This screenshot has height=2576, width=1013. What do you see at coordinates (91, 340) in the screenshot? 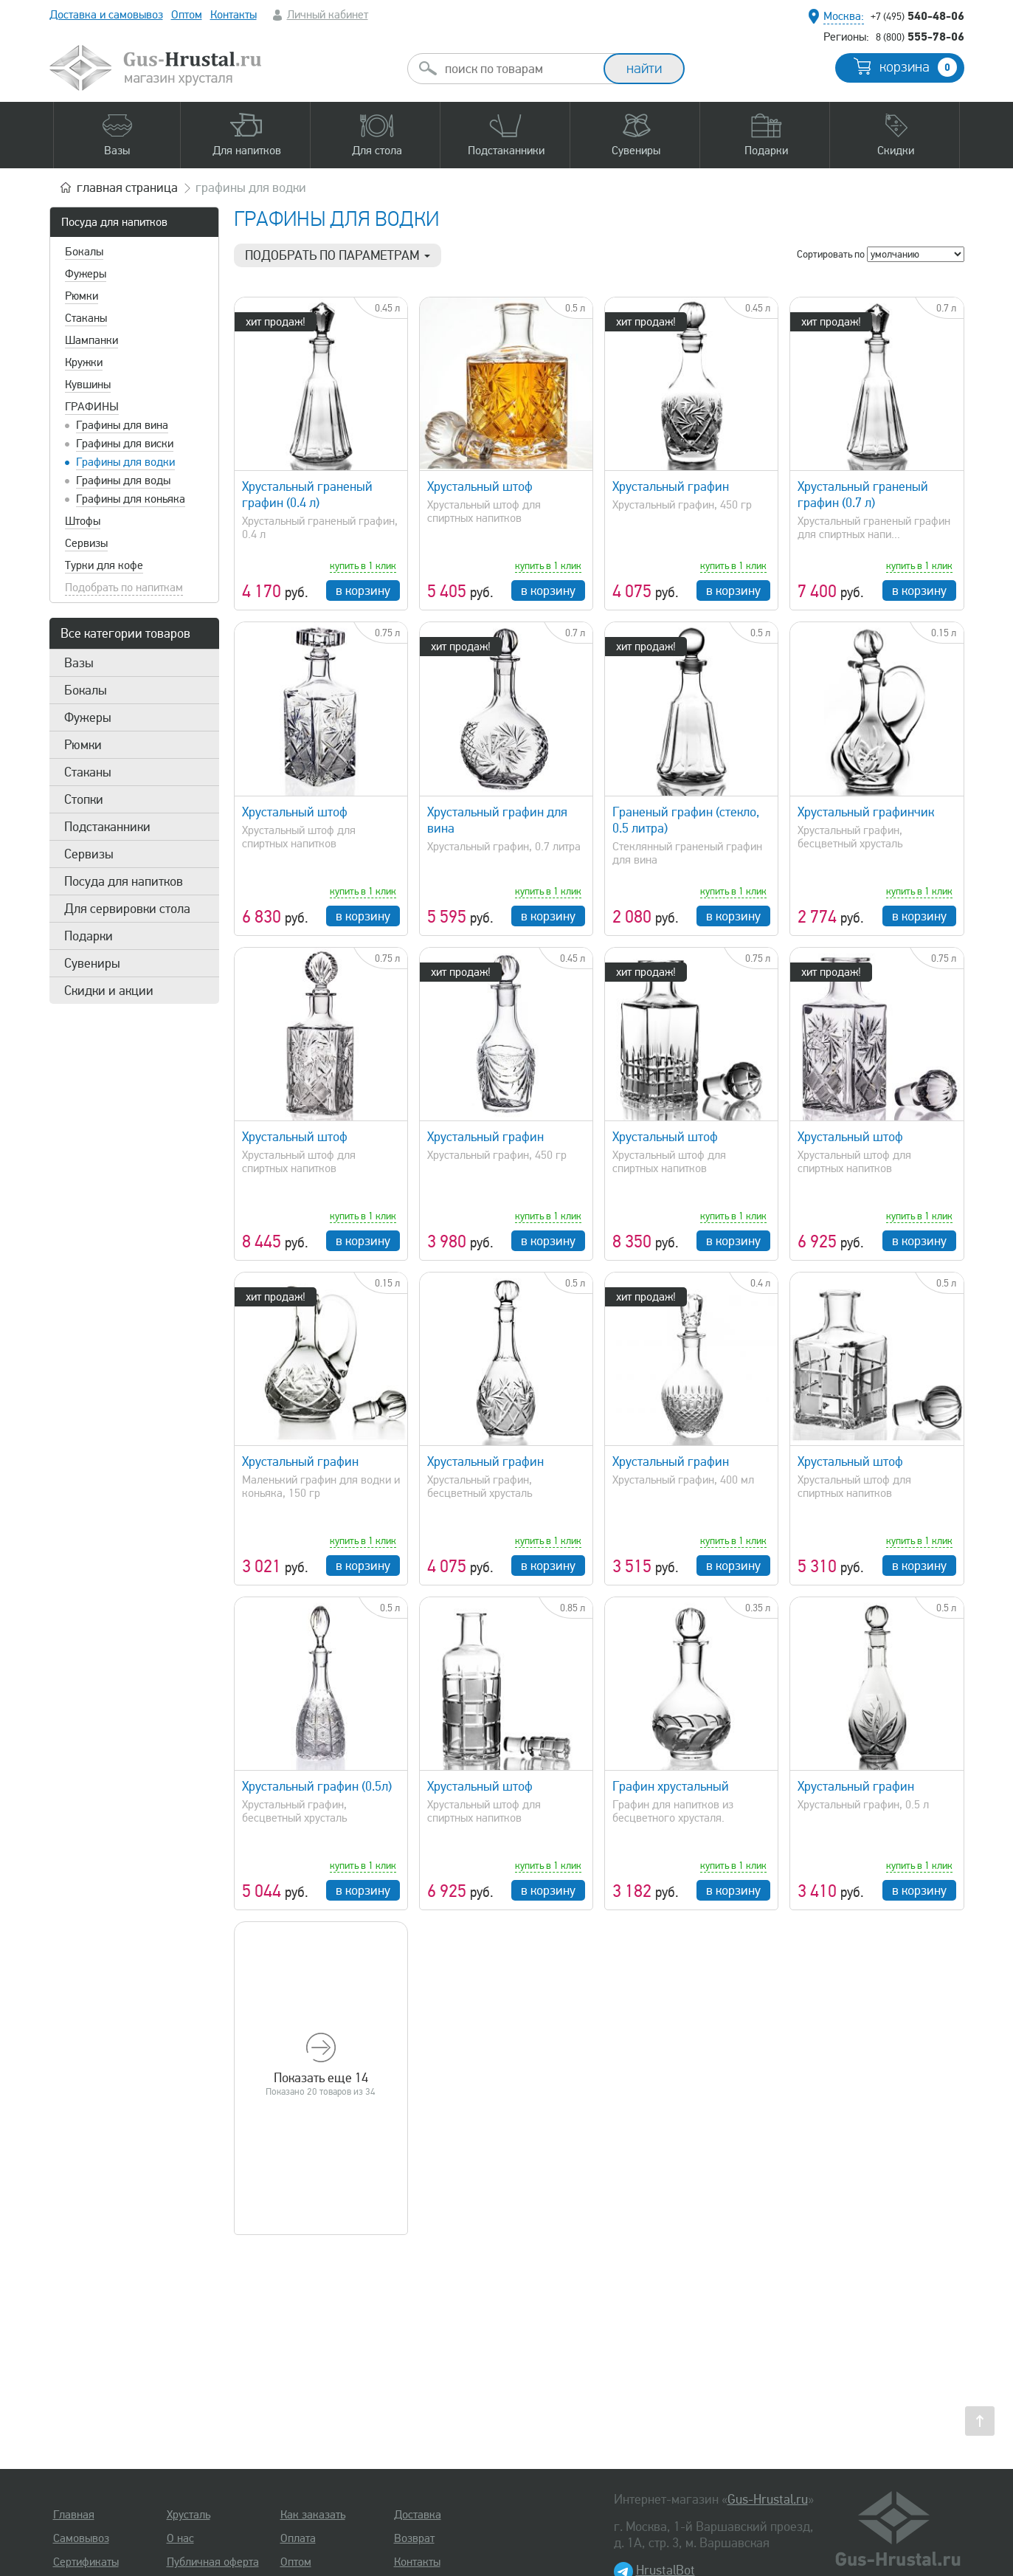
I see `Шампанки` at bounding box center [91, 340].